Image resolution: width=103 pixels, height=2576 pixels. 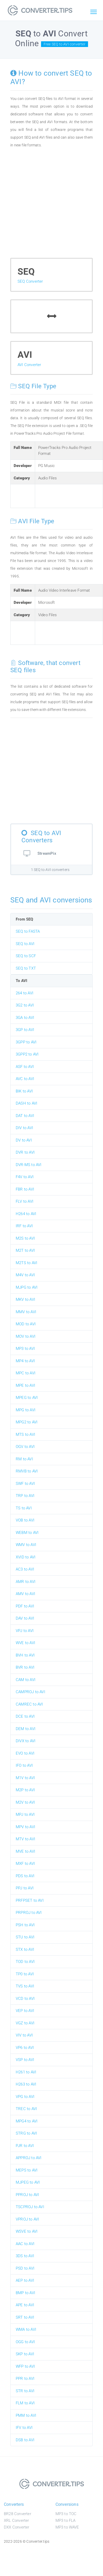 I want to click on AMV to AVI, so click(x=25, y=1593).